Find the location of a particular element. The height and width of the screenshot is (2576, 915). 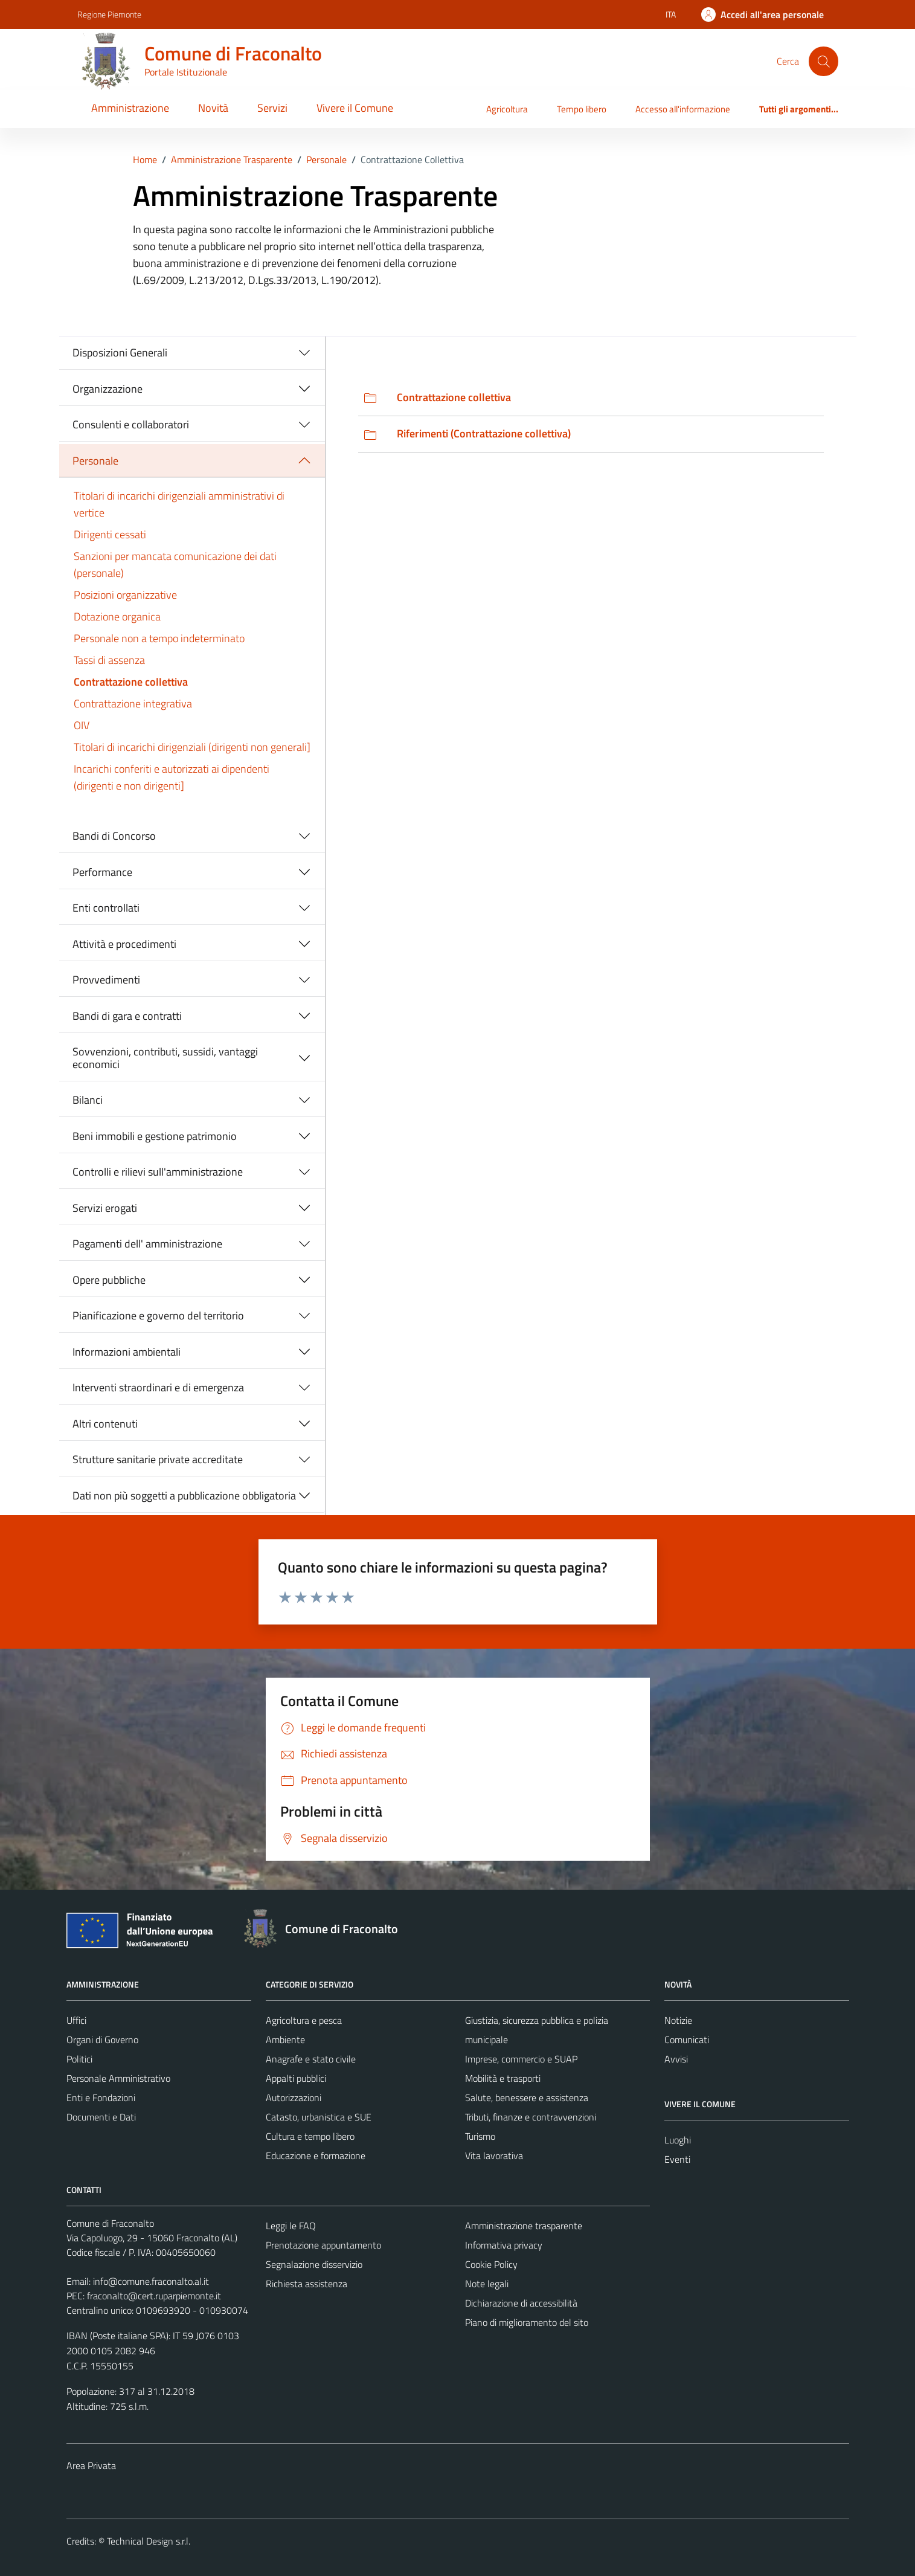

fraconalto@cert.ruparpiemonte.it is located at coordinates (154, 2295).